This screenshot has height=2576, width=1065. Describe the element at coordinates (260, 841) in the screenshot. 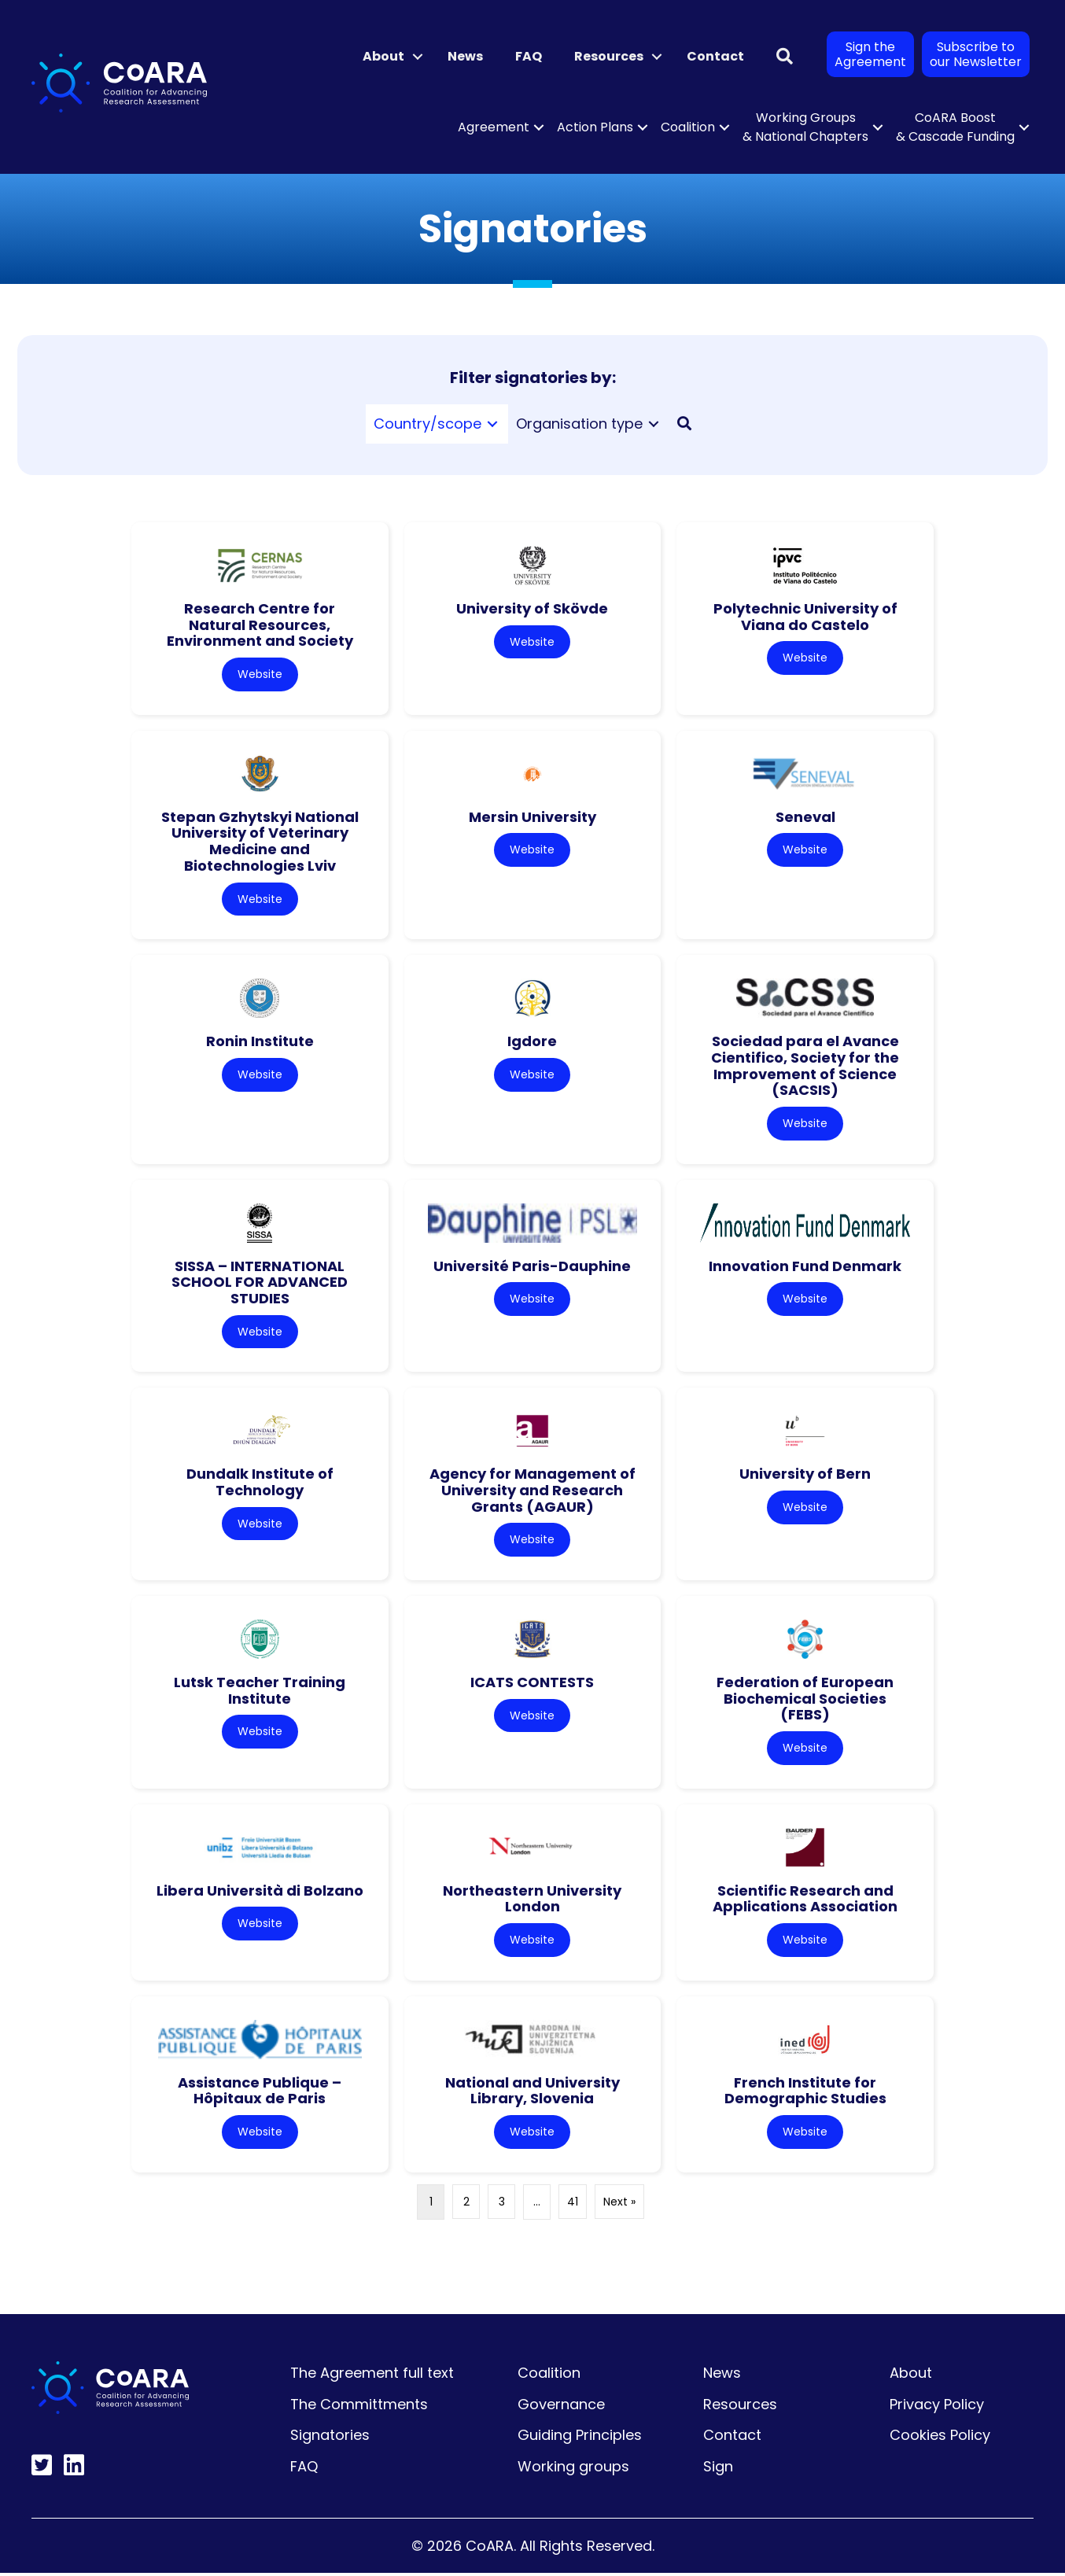

I see `Stepan Gzhytskyi National University of Veterinary Medicine and Biotechnologies Lviv` at that location.